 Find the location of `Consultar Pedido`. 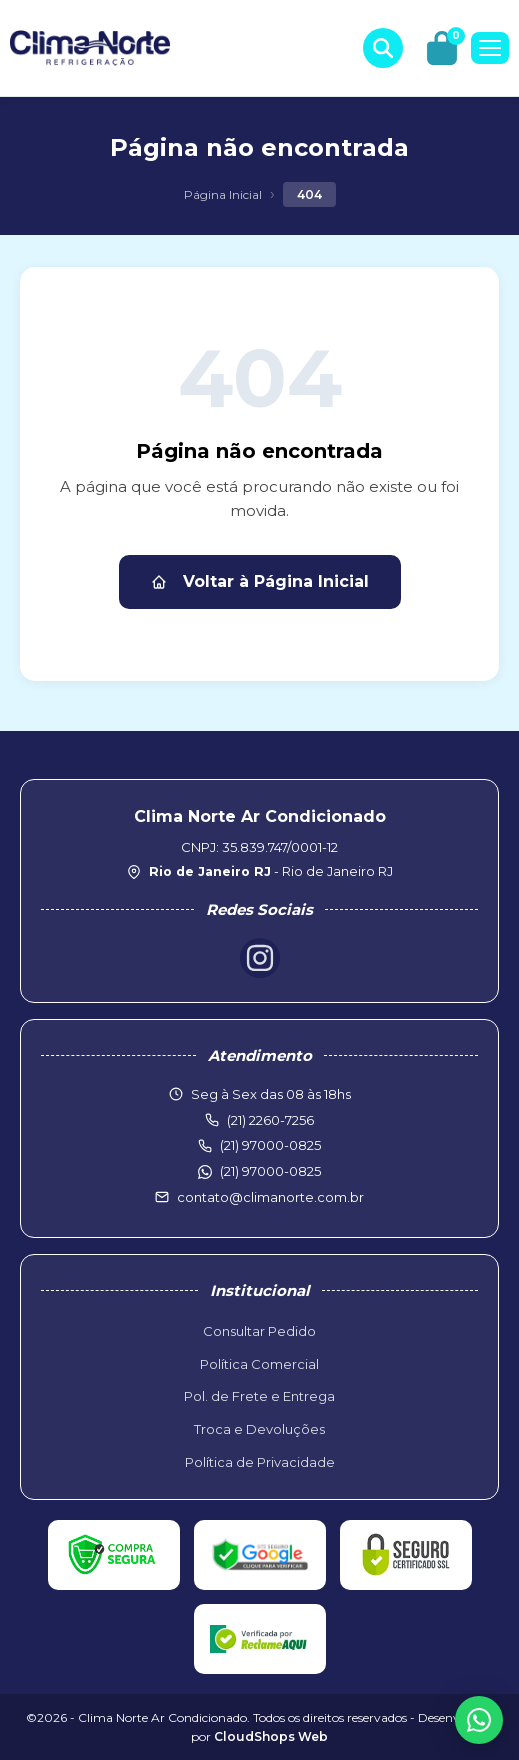

Consultar Pedido is located at coordinates (259, 1331).